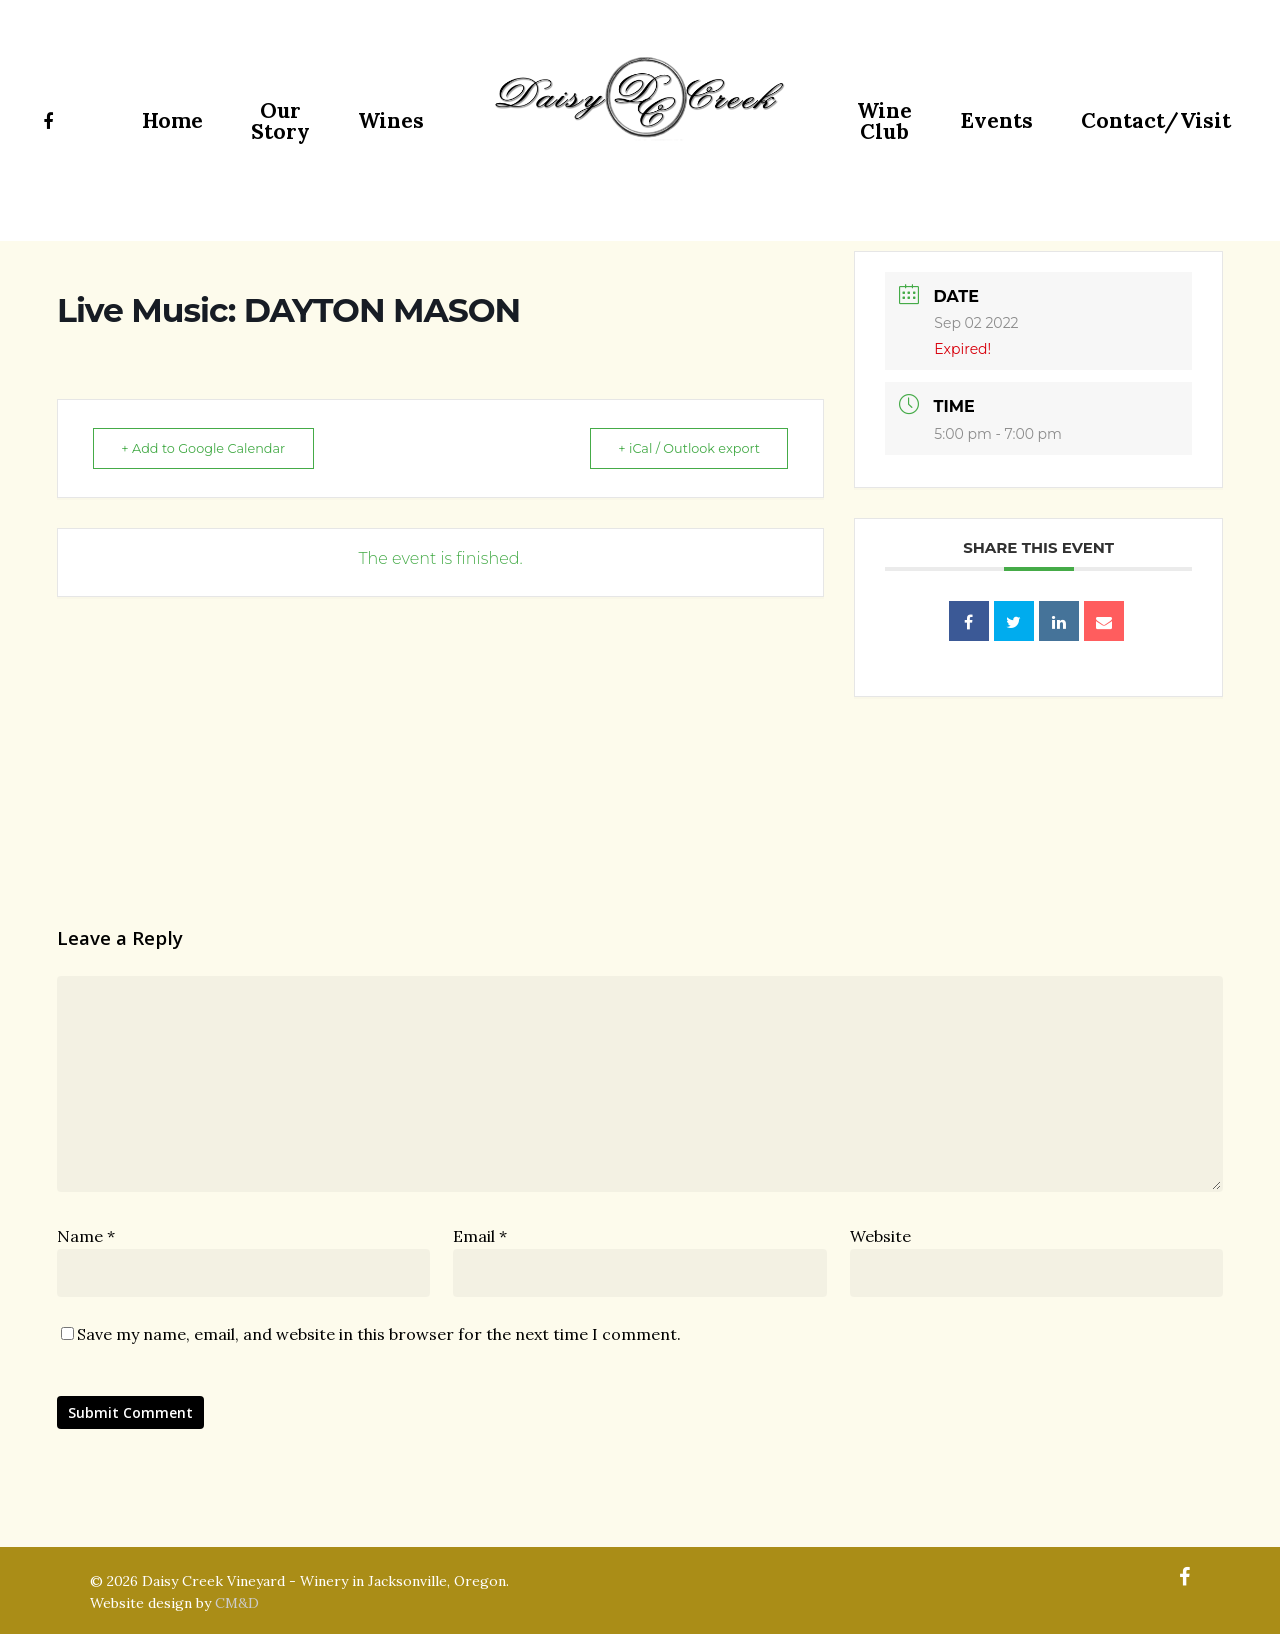 The width and height of the screenshot is (1280, 1634). I want to click on Email, so click(480, 1236).